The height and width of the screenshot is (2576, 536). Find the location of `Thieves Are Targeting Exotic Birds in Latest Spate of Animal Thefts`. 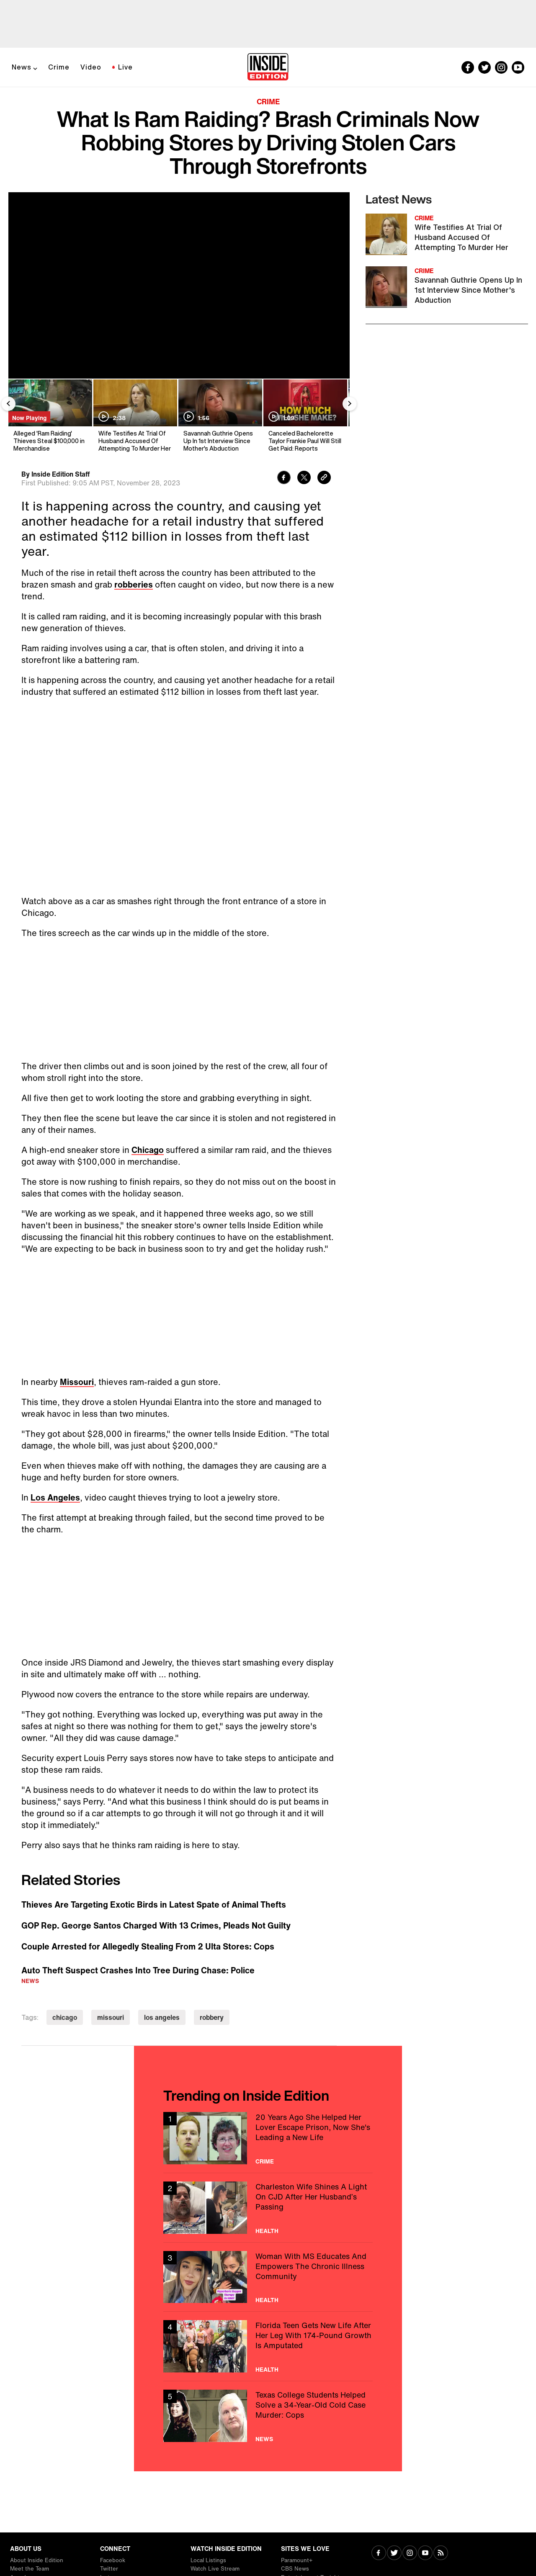

Thieves Are Targeting Exotic Birds in Latest Spate of Animal Thefts is located at coordinates (153, 1905).